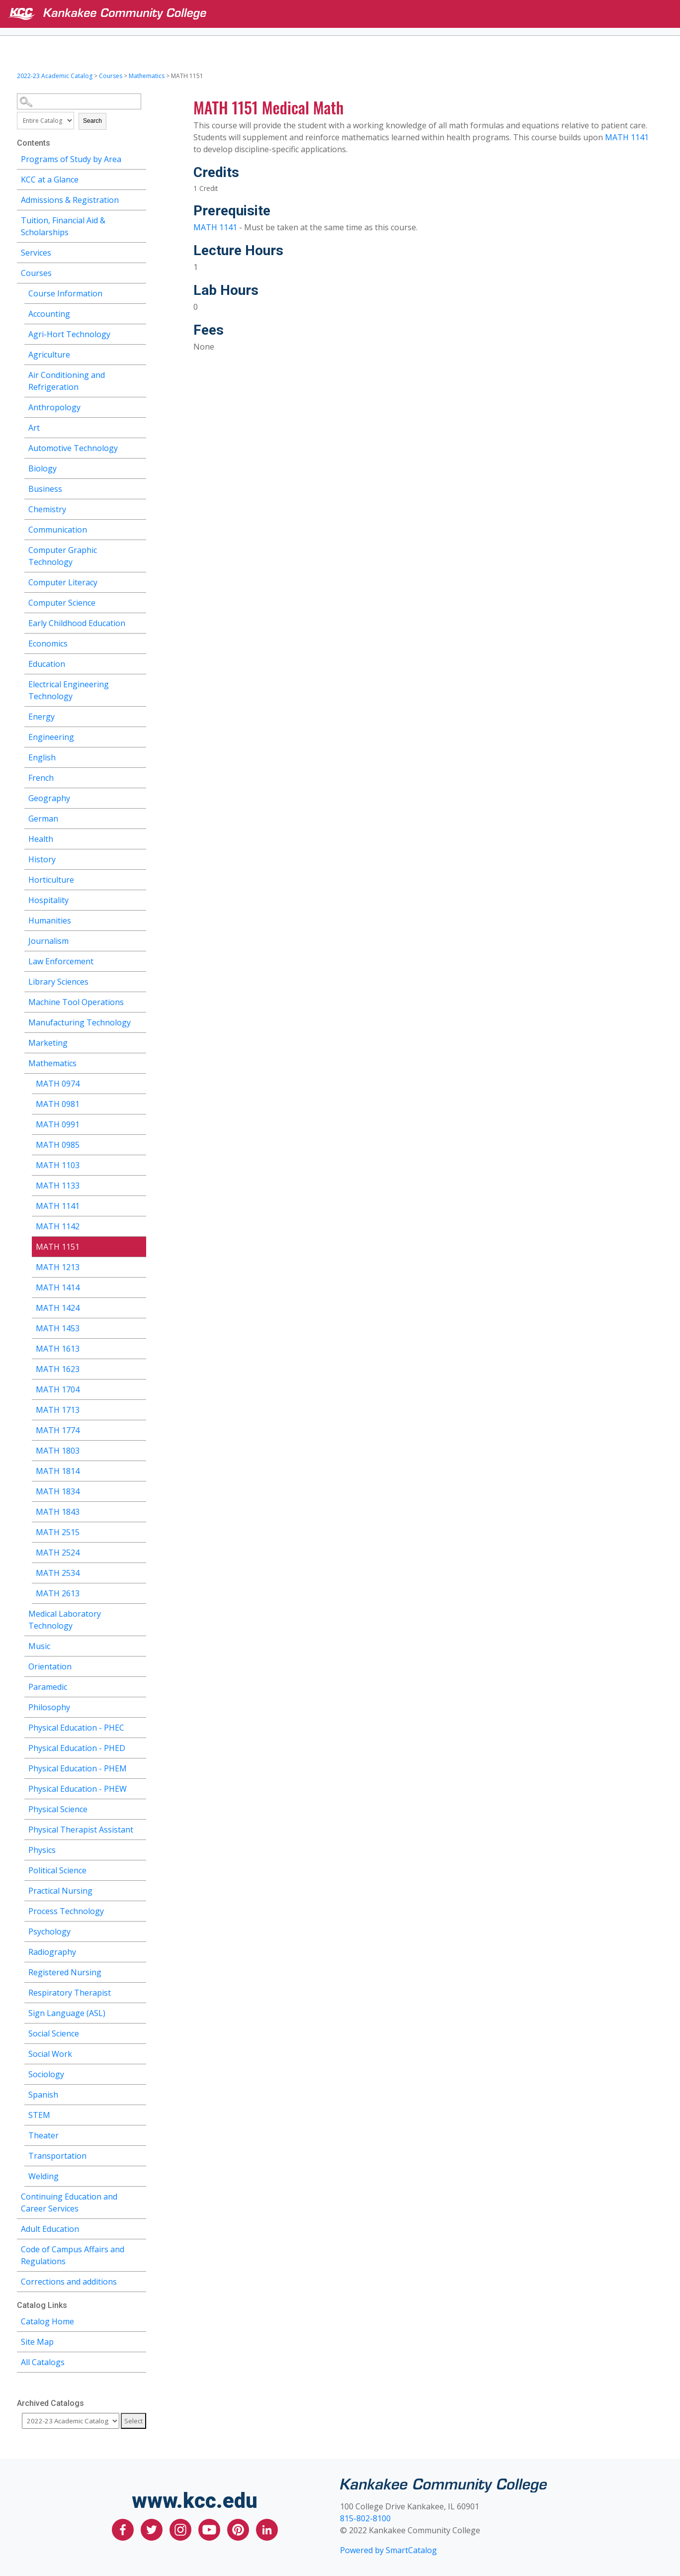  I want to click on MATH 1834, so click(58, 1491).